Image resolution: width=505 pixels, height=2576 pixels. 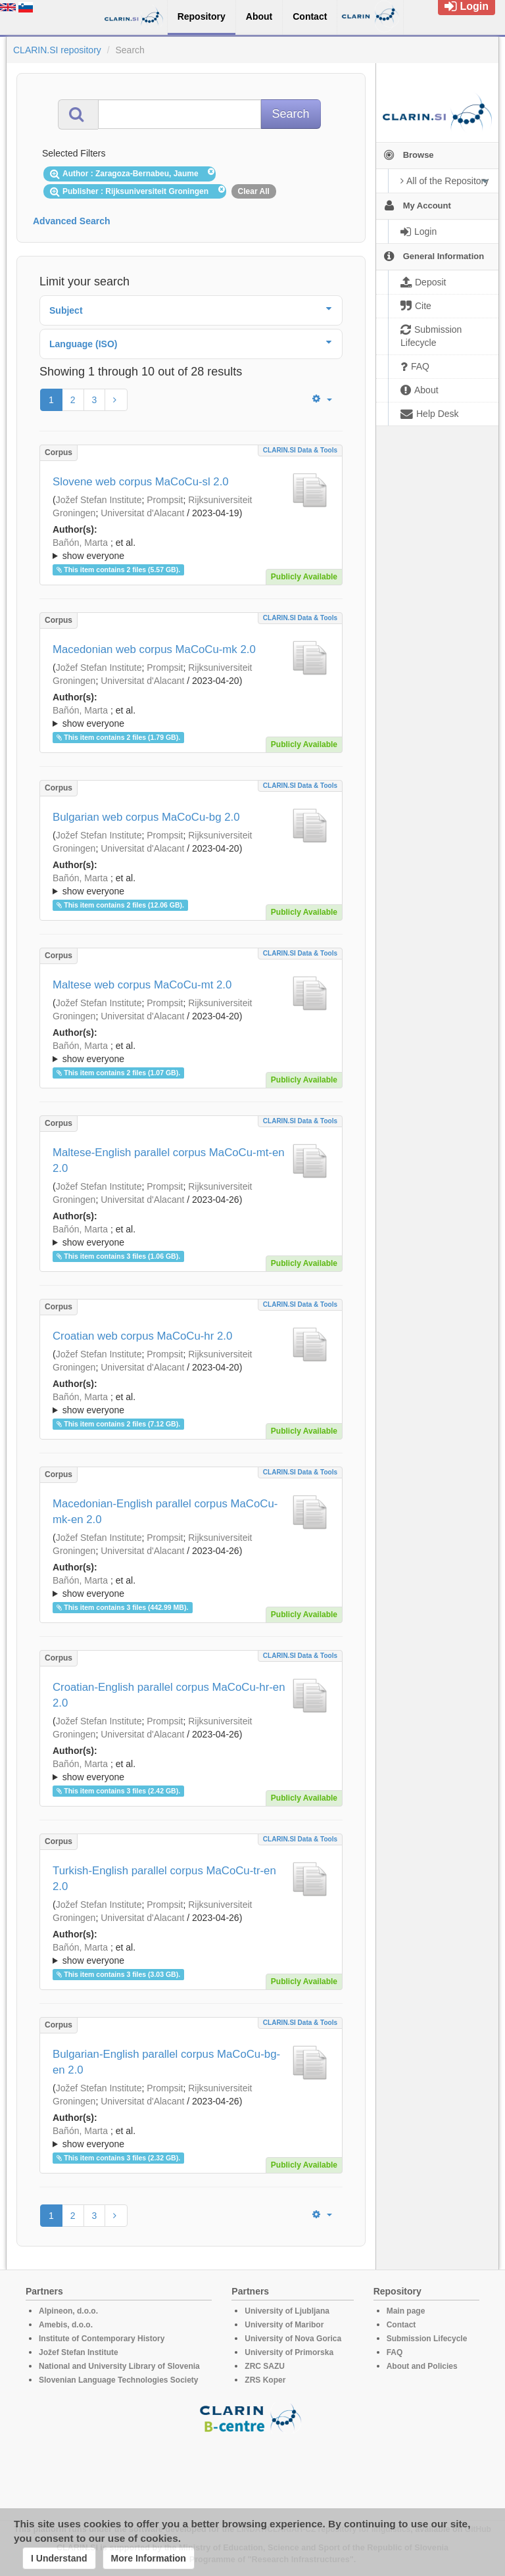 What do you see at coordinates (289, 2352) in the screenshot?
I see `University of Primorska` at bounding box center [289, 2352].